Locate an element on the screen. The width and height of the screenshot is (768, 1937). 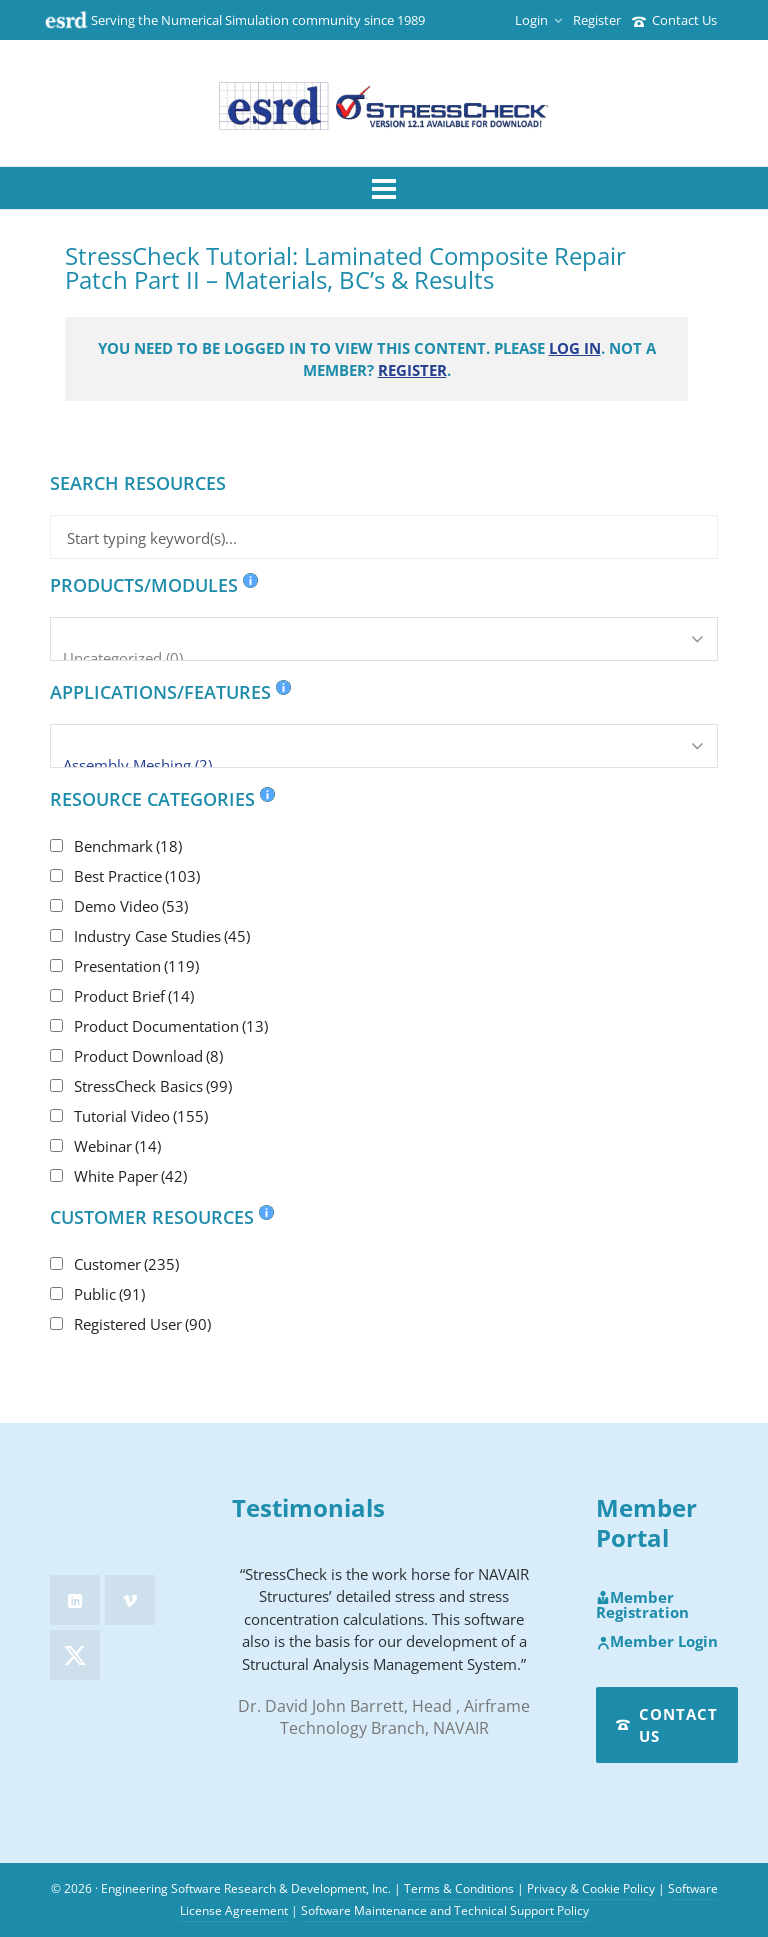
Member Login is located at coordinates (657, 1642).